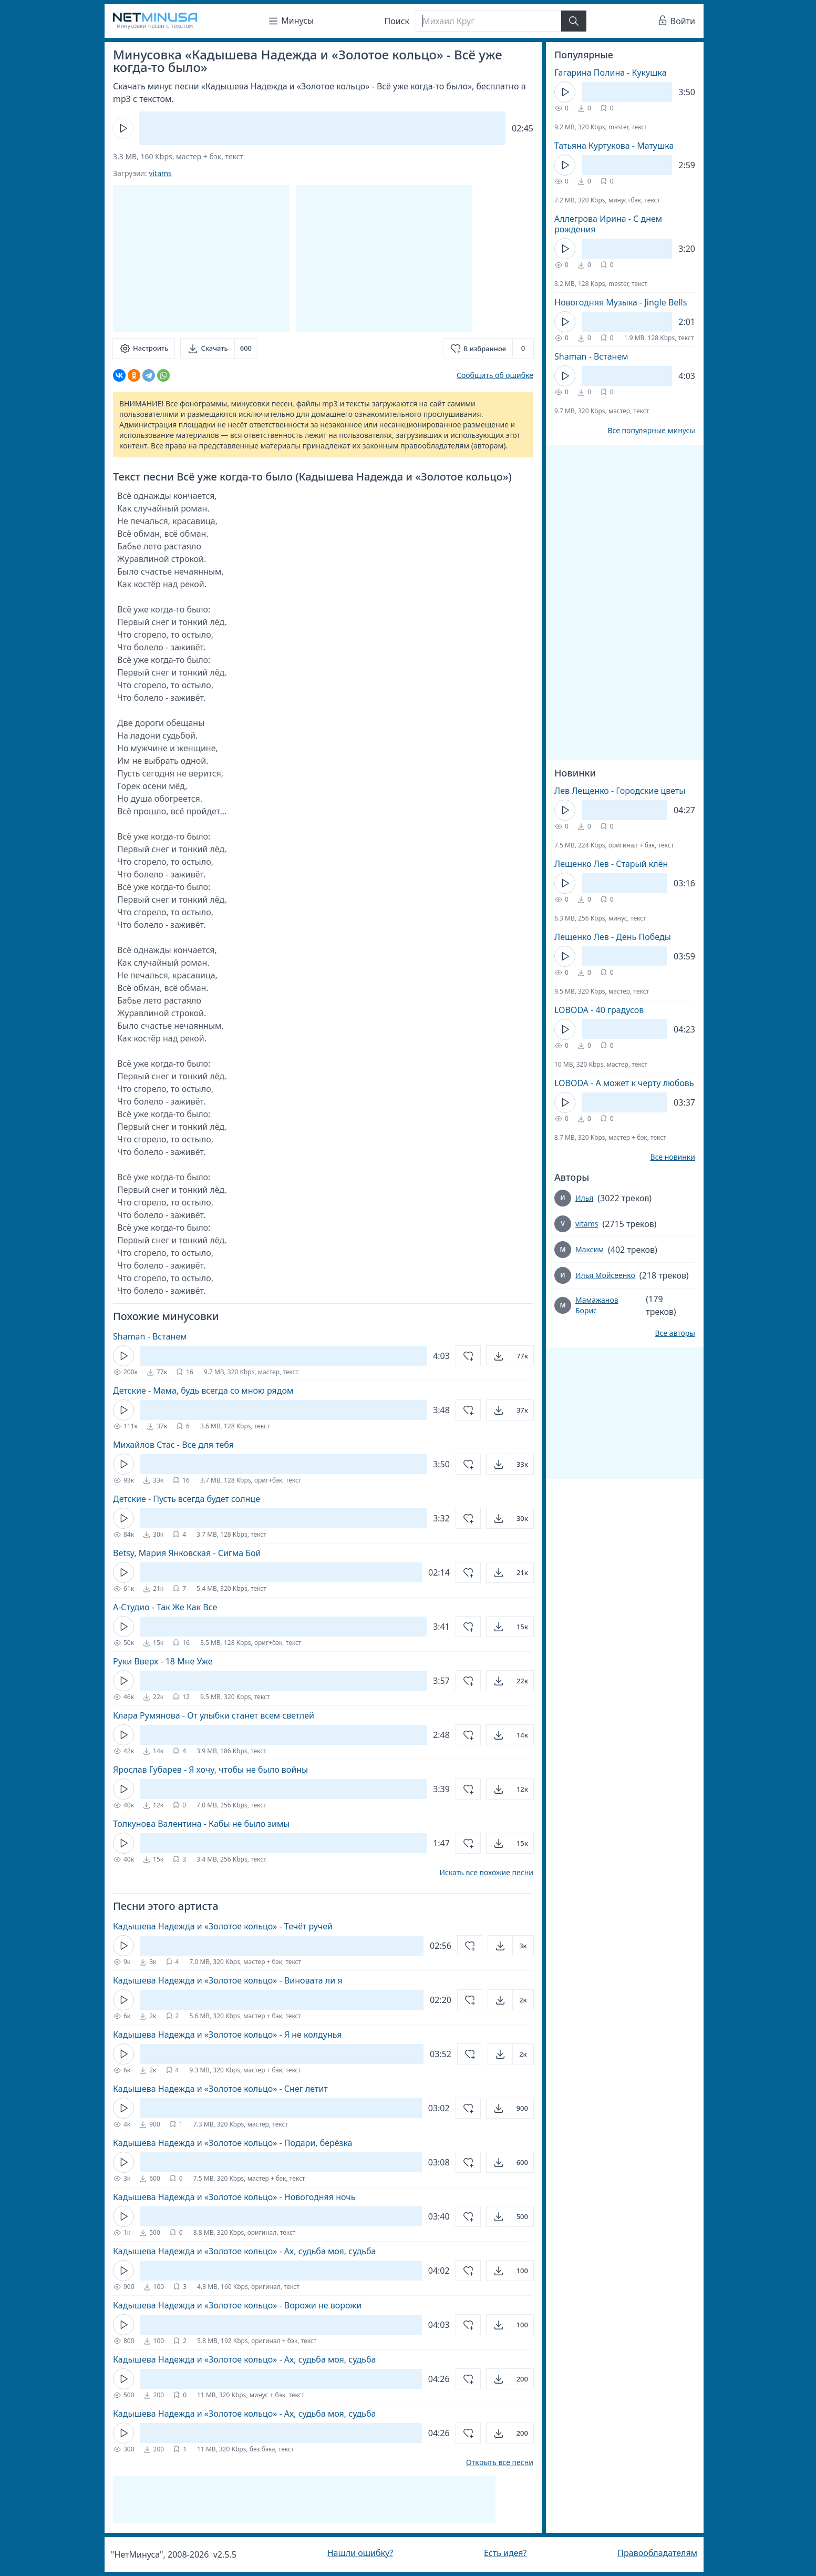 The width and height of the screenshot is (816, 2576). I want to click on Детские - Мама, будь всегда со мною рядом, so click(203, 1390).